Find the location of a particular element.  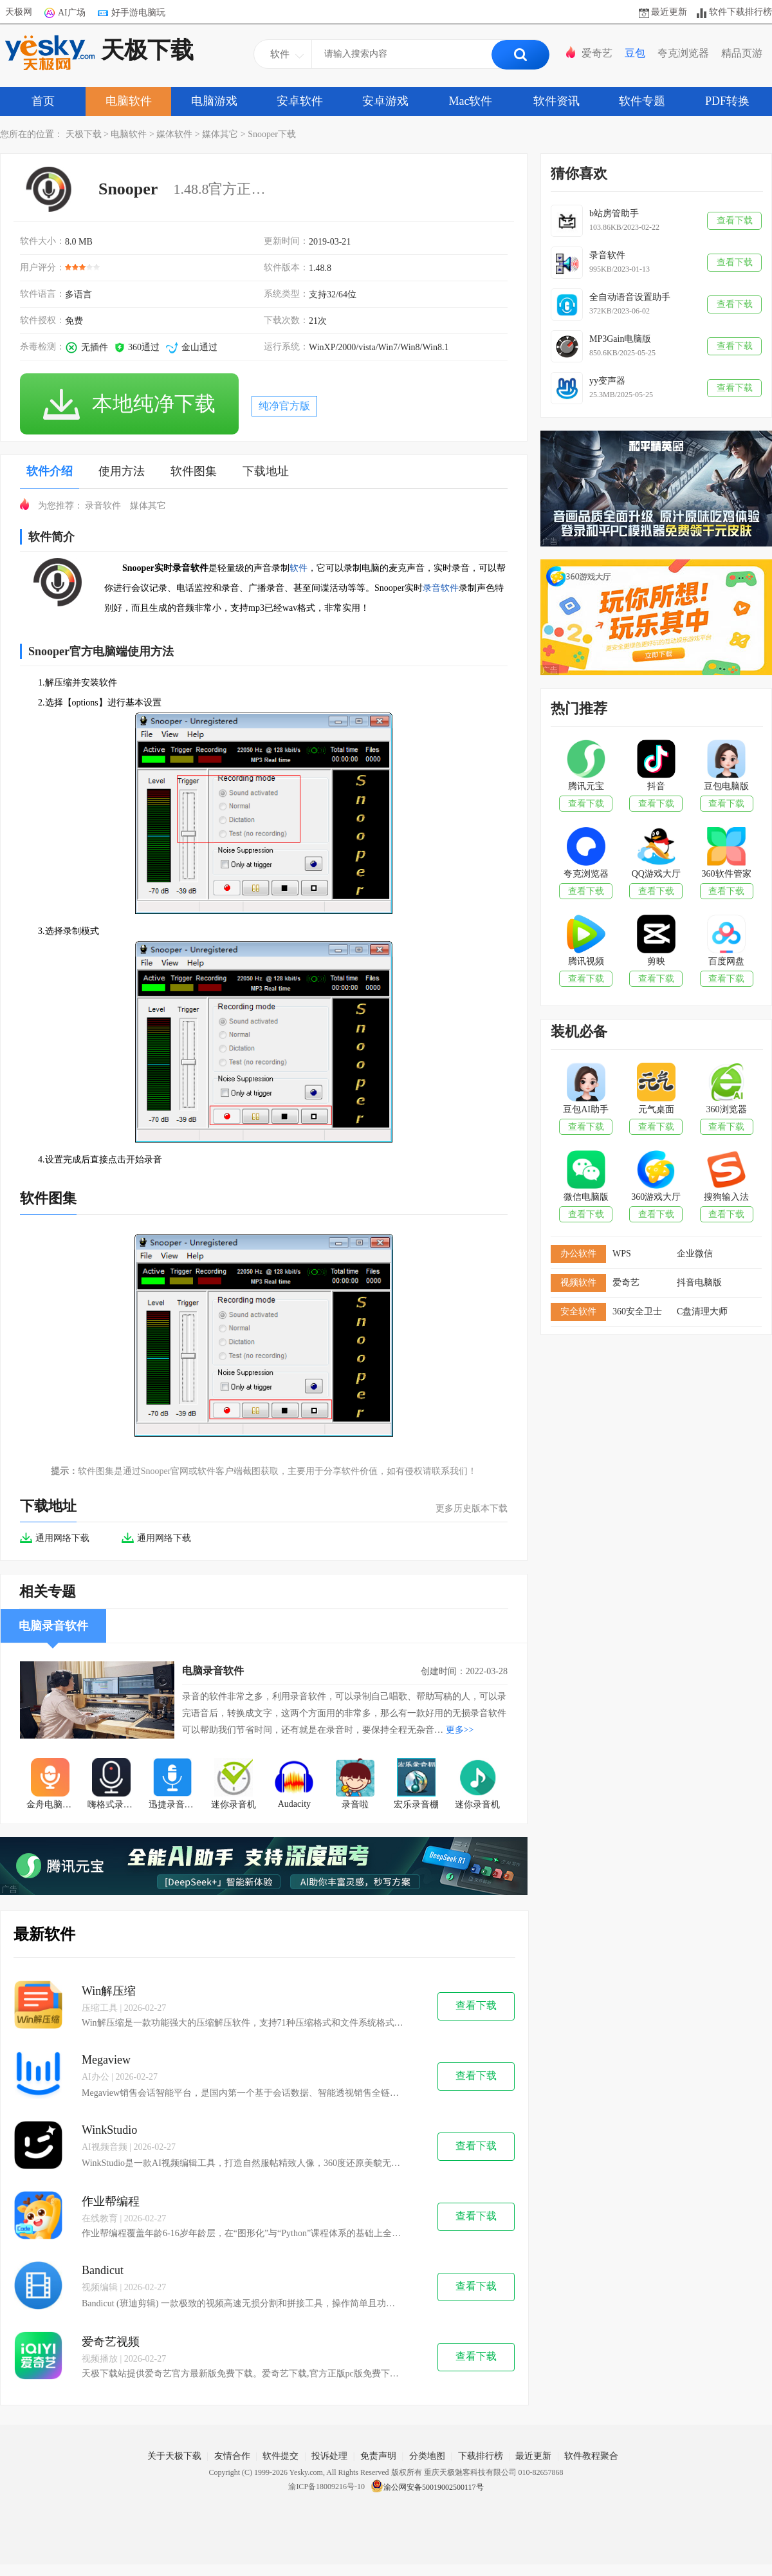

关于天极下载 is located at coordinates (174, 2456).